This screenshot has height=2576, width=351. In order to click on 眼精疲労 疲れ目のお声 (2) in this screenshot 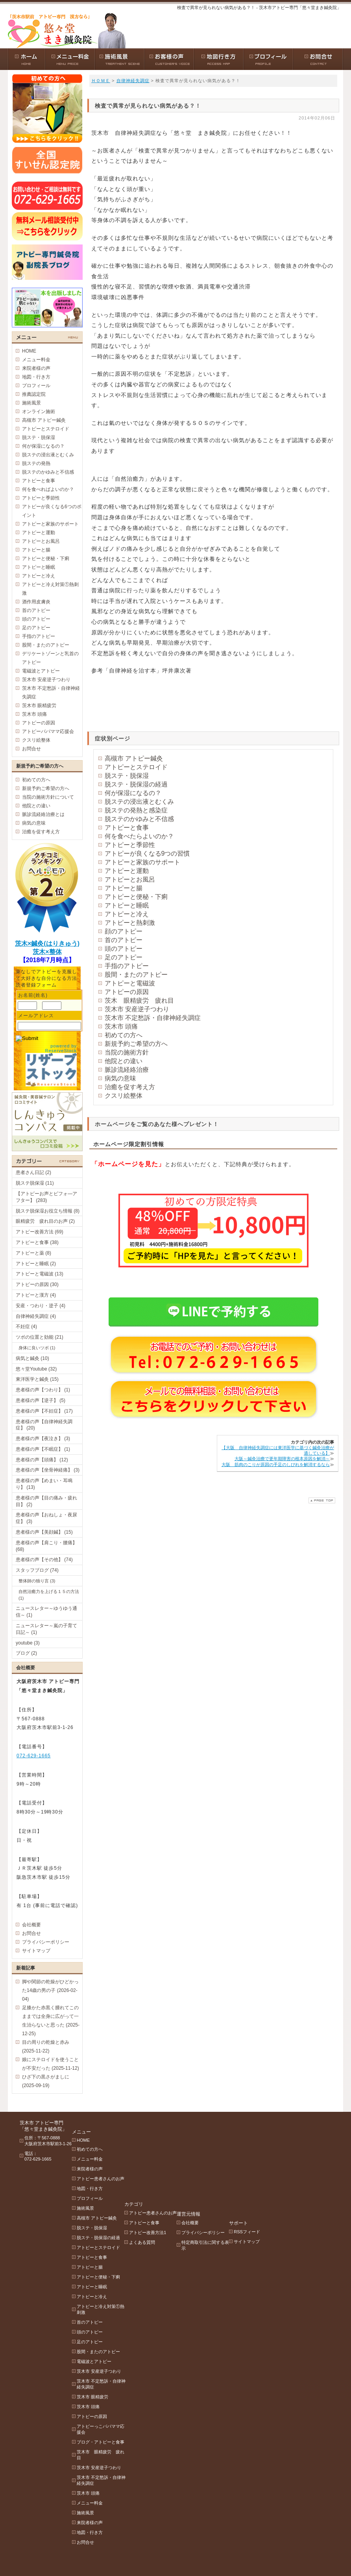, I will do `click(45, 1221)`.